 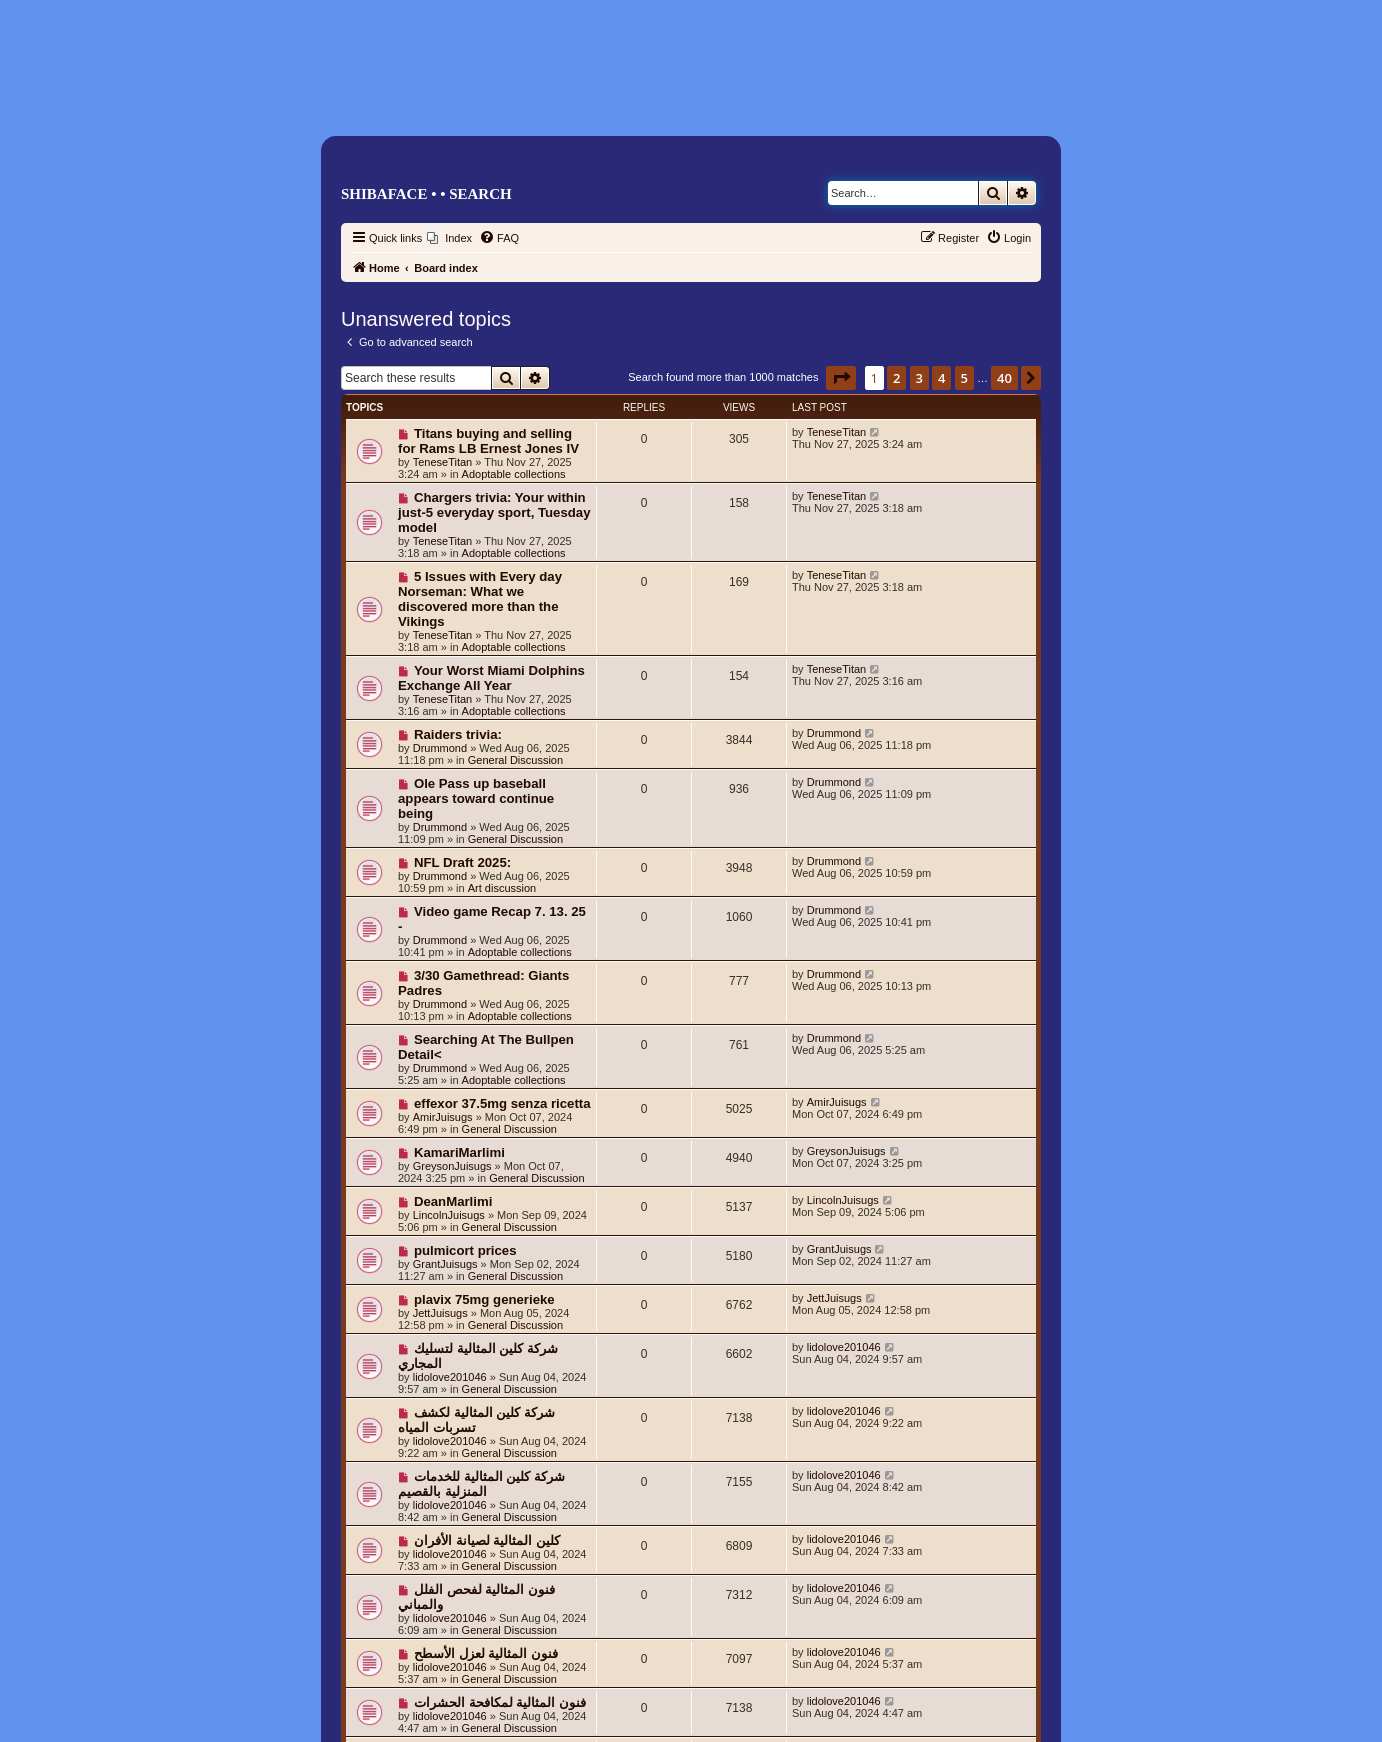 What do you see at coordinates (465, 1250) in the screenshot?
I see `pulmicort prices` at bounding box center [465, 1250].